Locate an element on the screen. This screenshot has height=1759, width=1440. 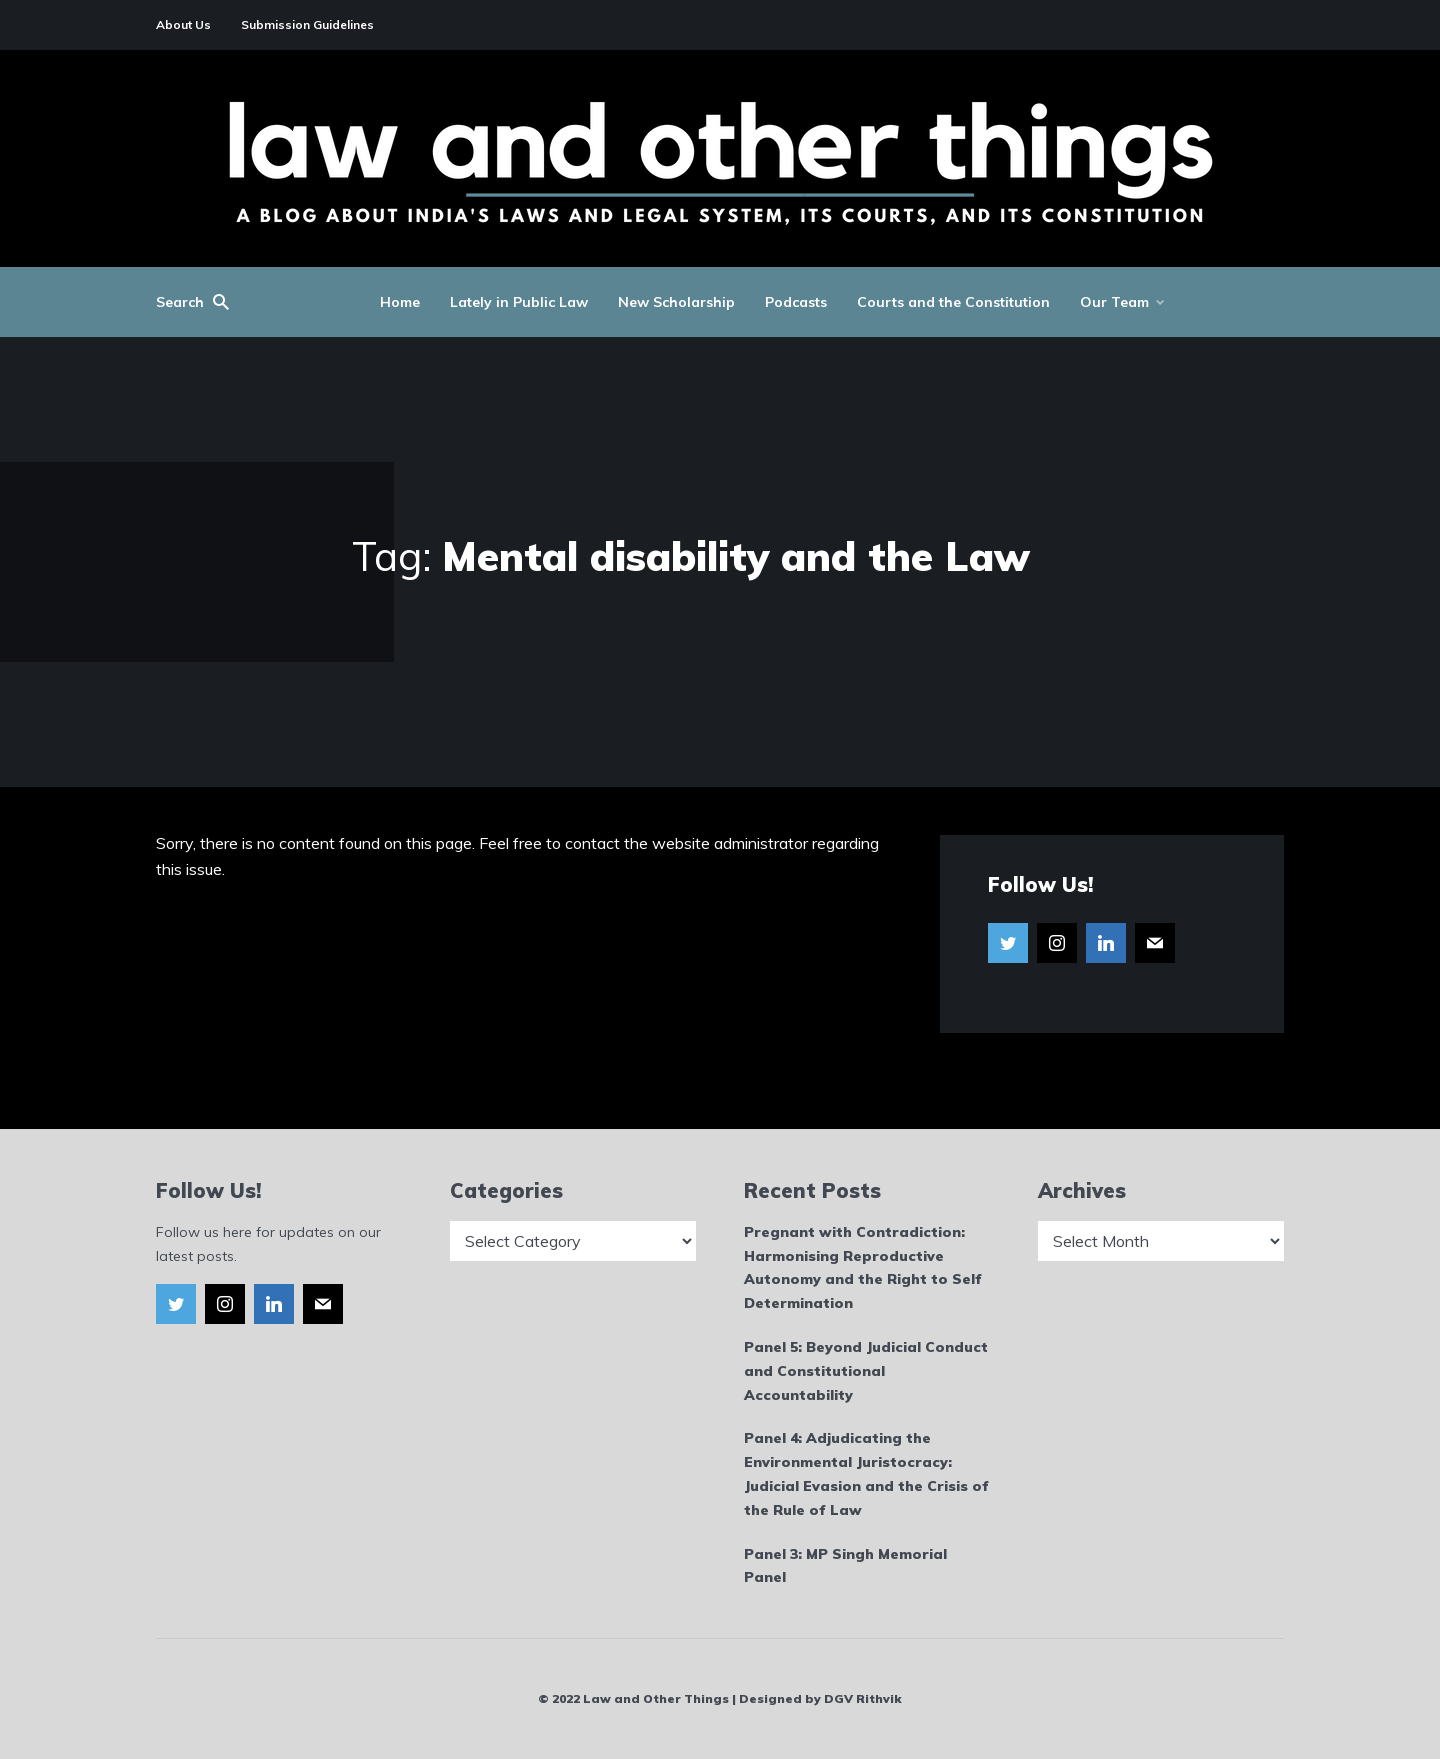
Podcasts is located at coordinates (796, 302).